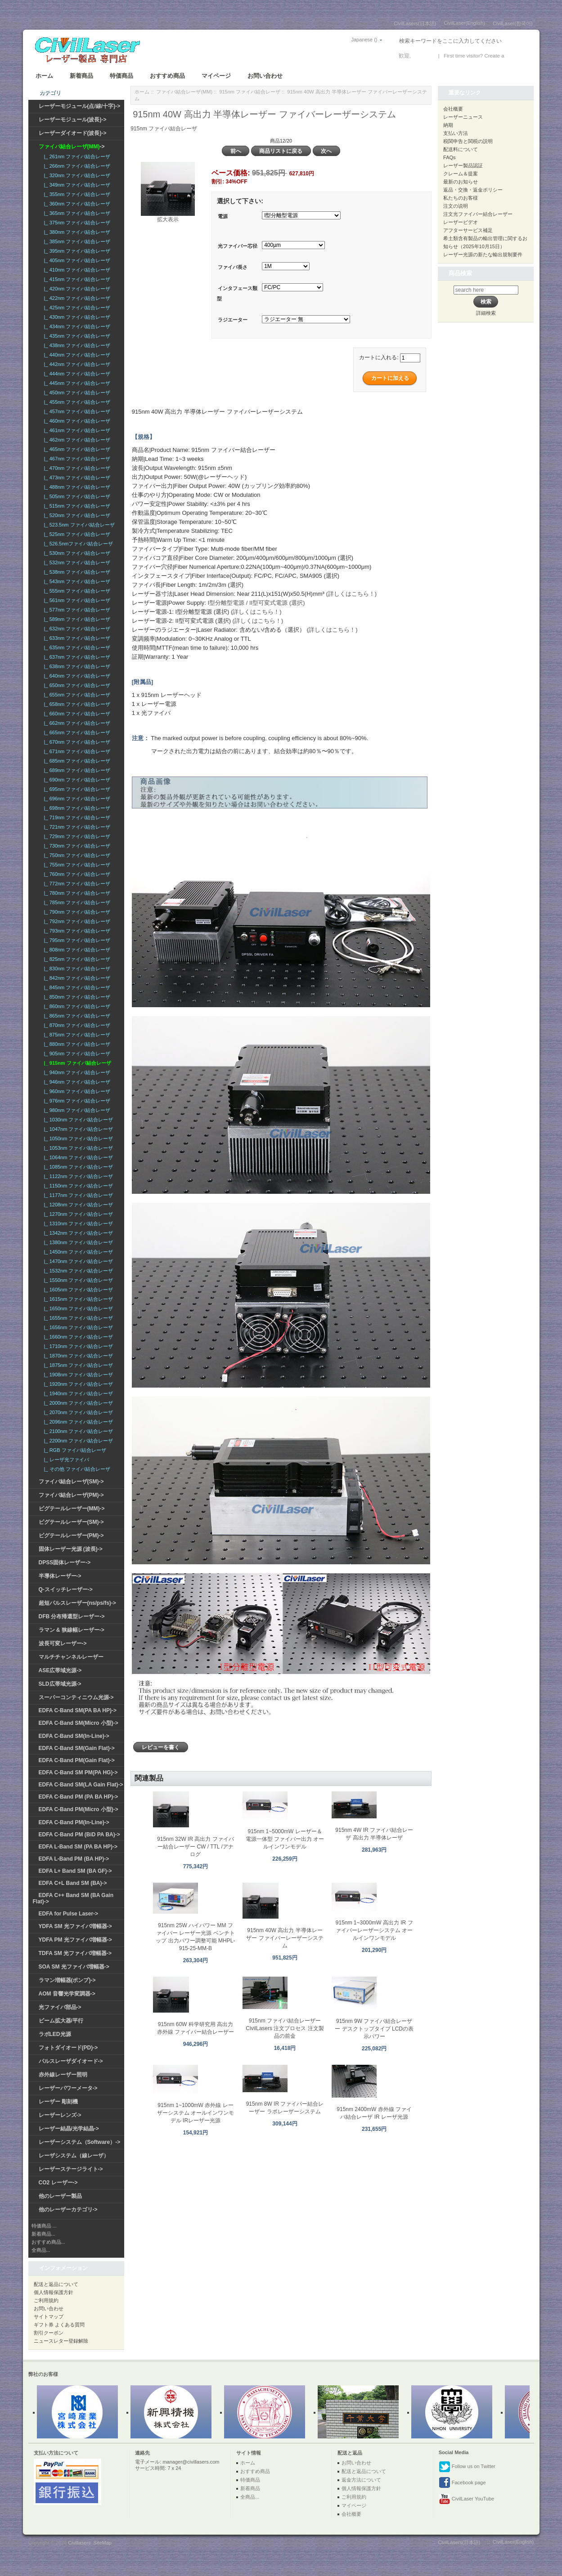  Describe the element at coordinates (44, 75) in the screenshot. I see `ホーム` at that location.